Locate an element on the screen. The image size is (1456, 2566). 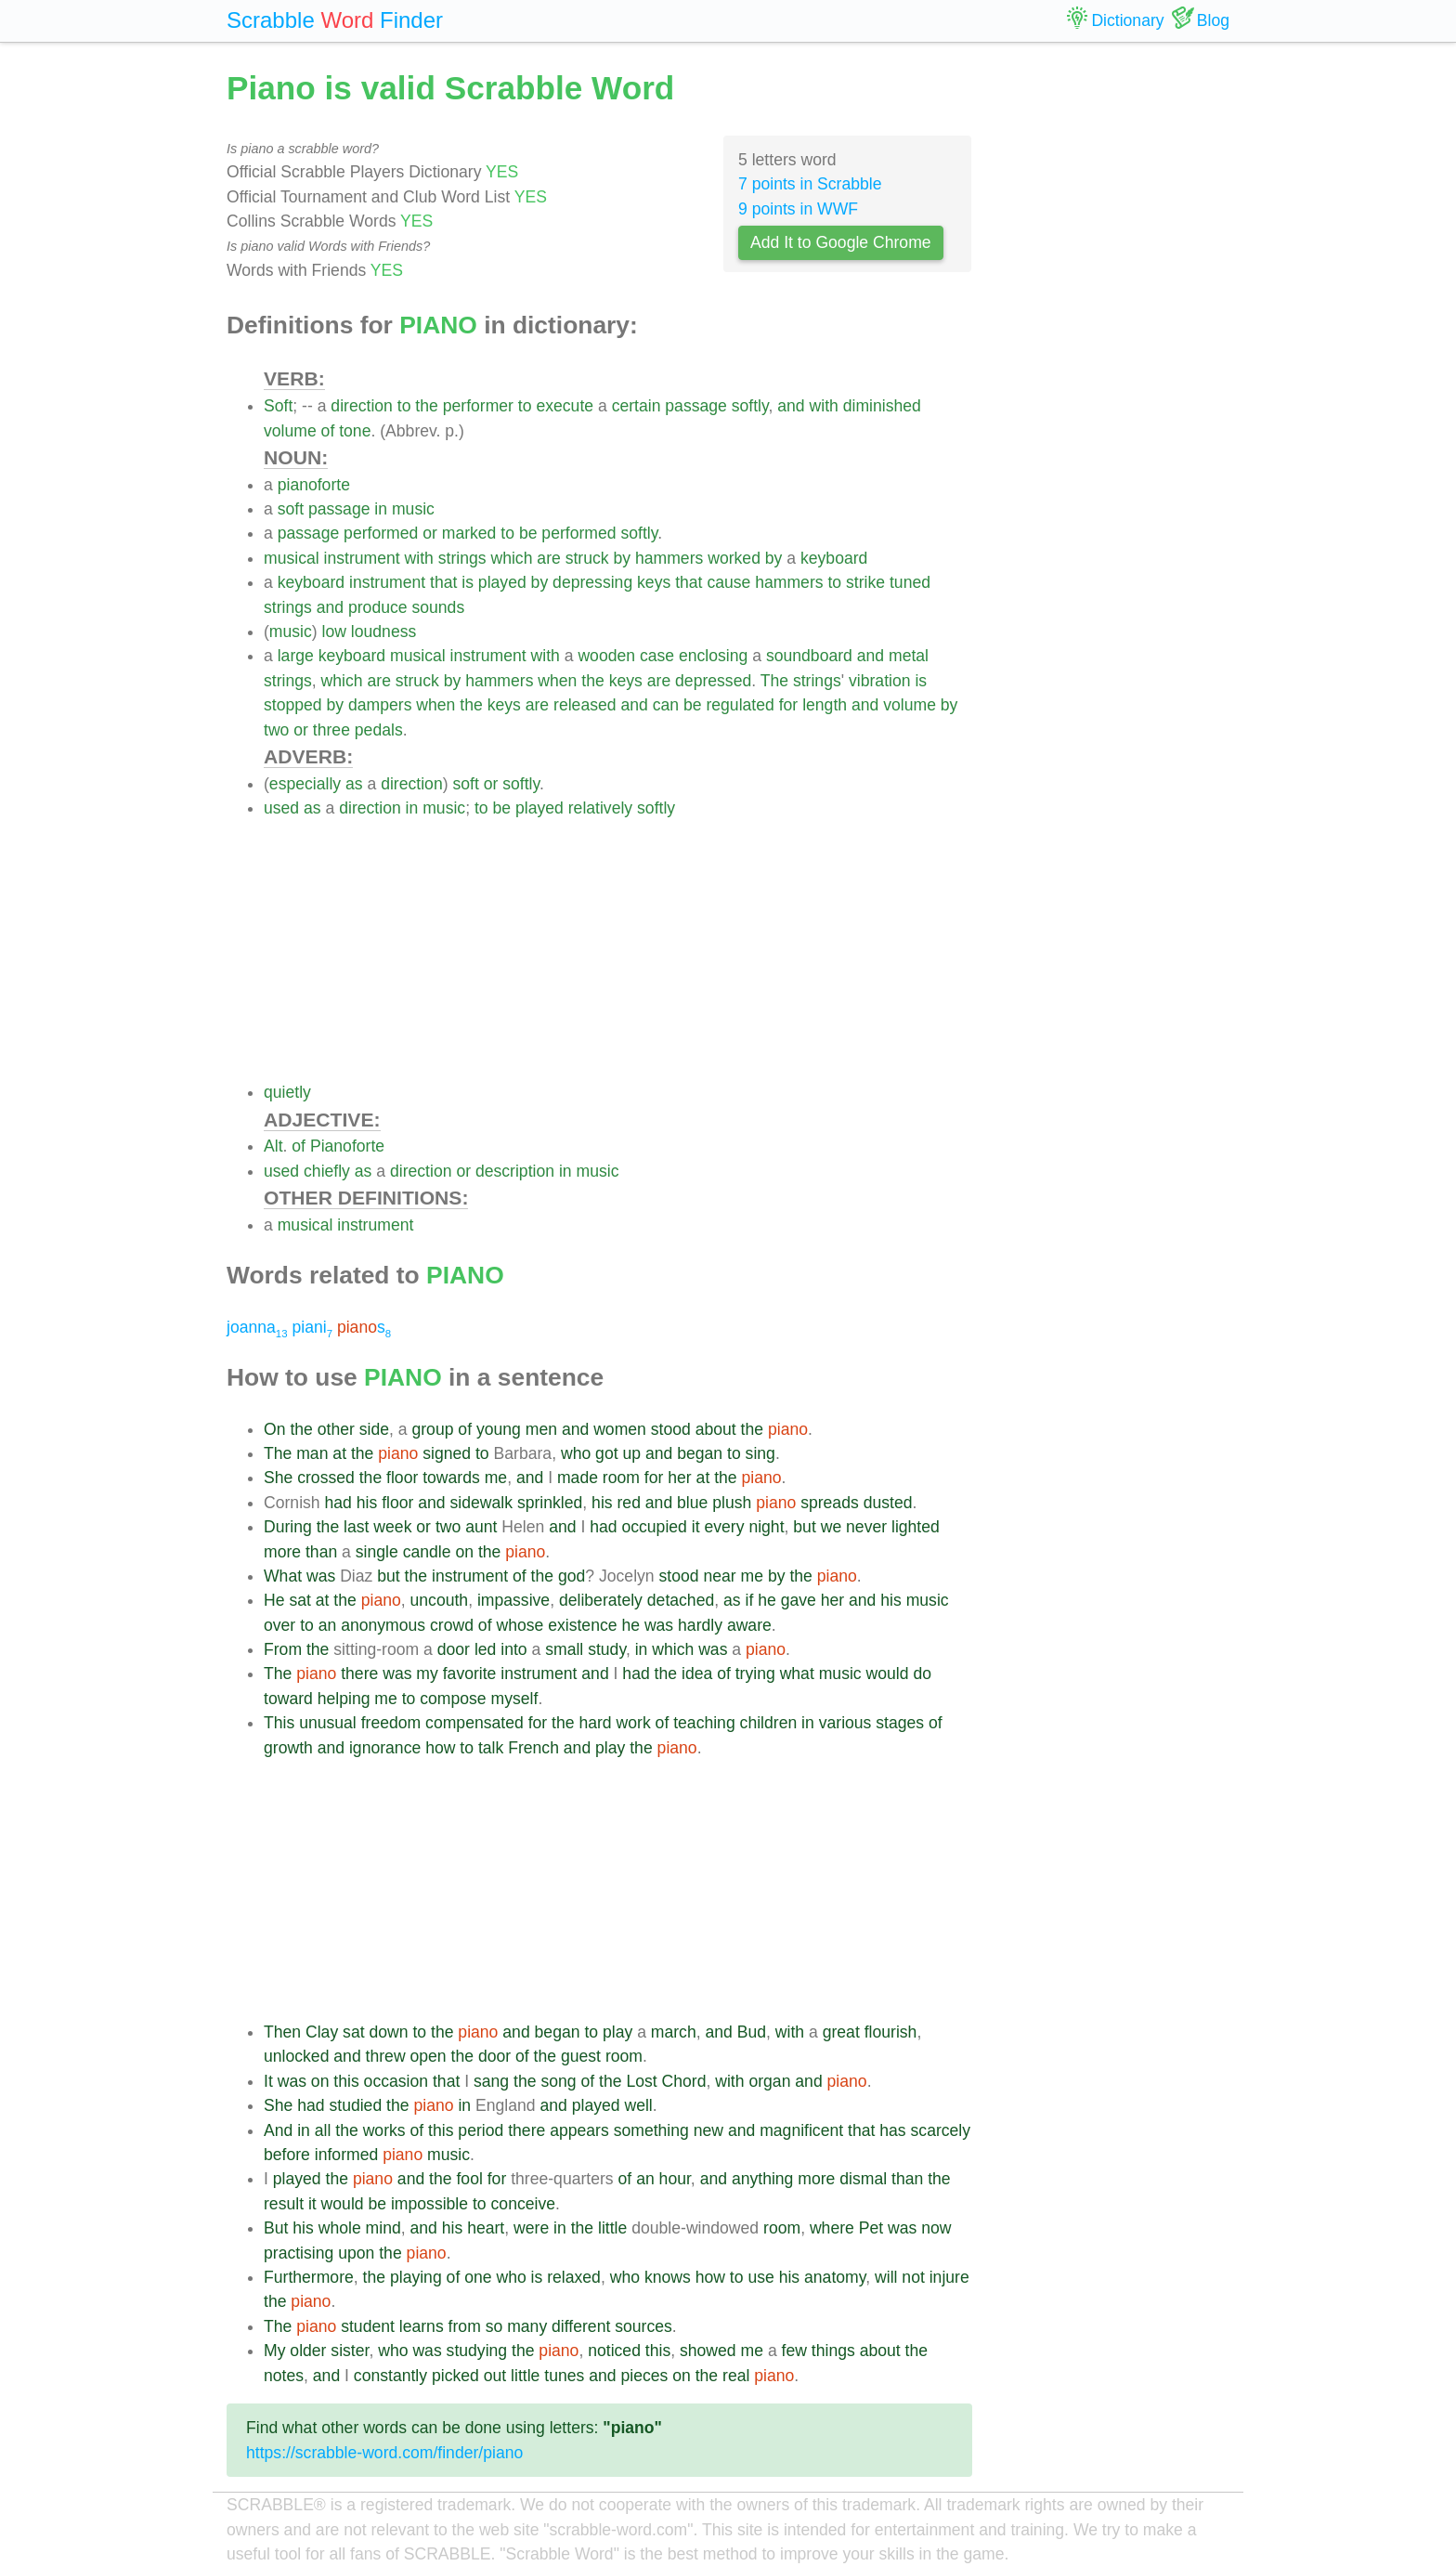
real is located at coordinates (735, 2375).